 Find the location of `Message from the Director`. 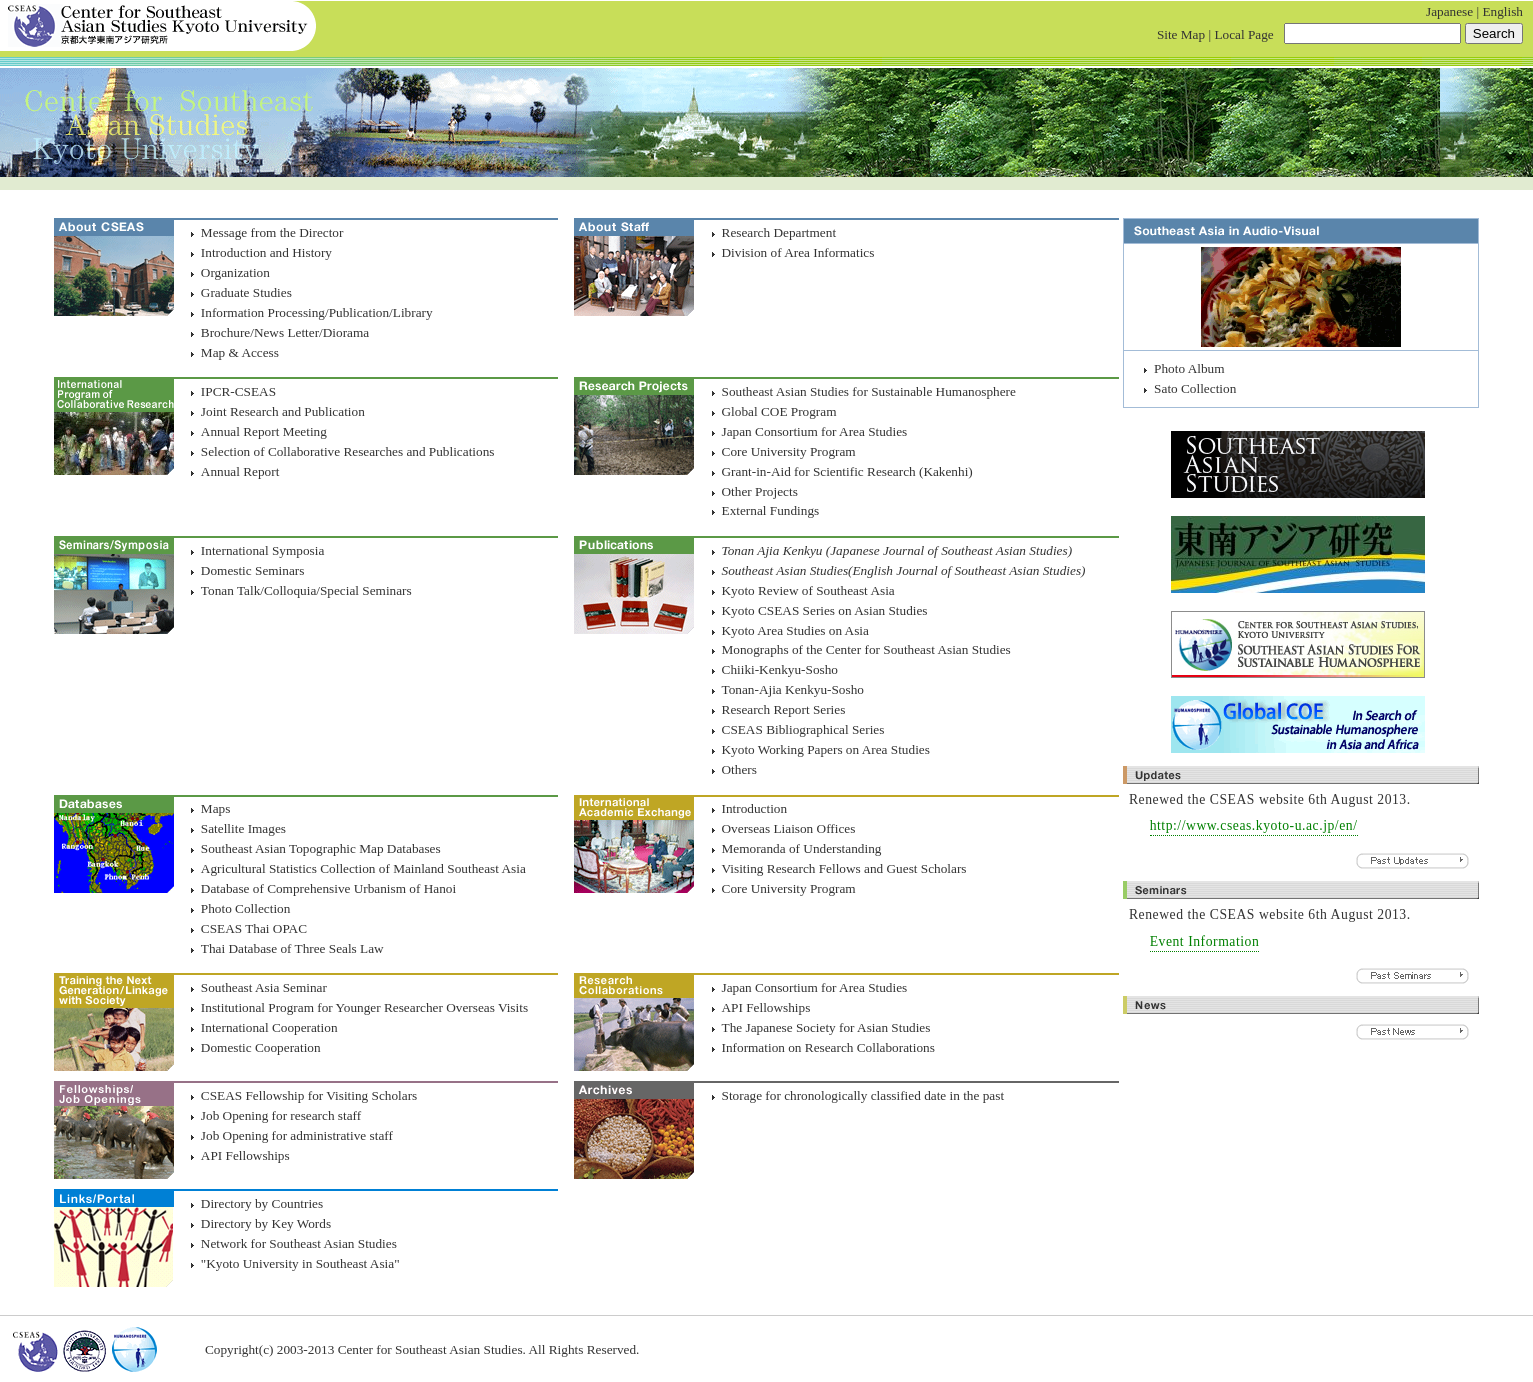

Message from the Director is located at coordinates (272, 232).